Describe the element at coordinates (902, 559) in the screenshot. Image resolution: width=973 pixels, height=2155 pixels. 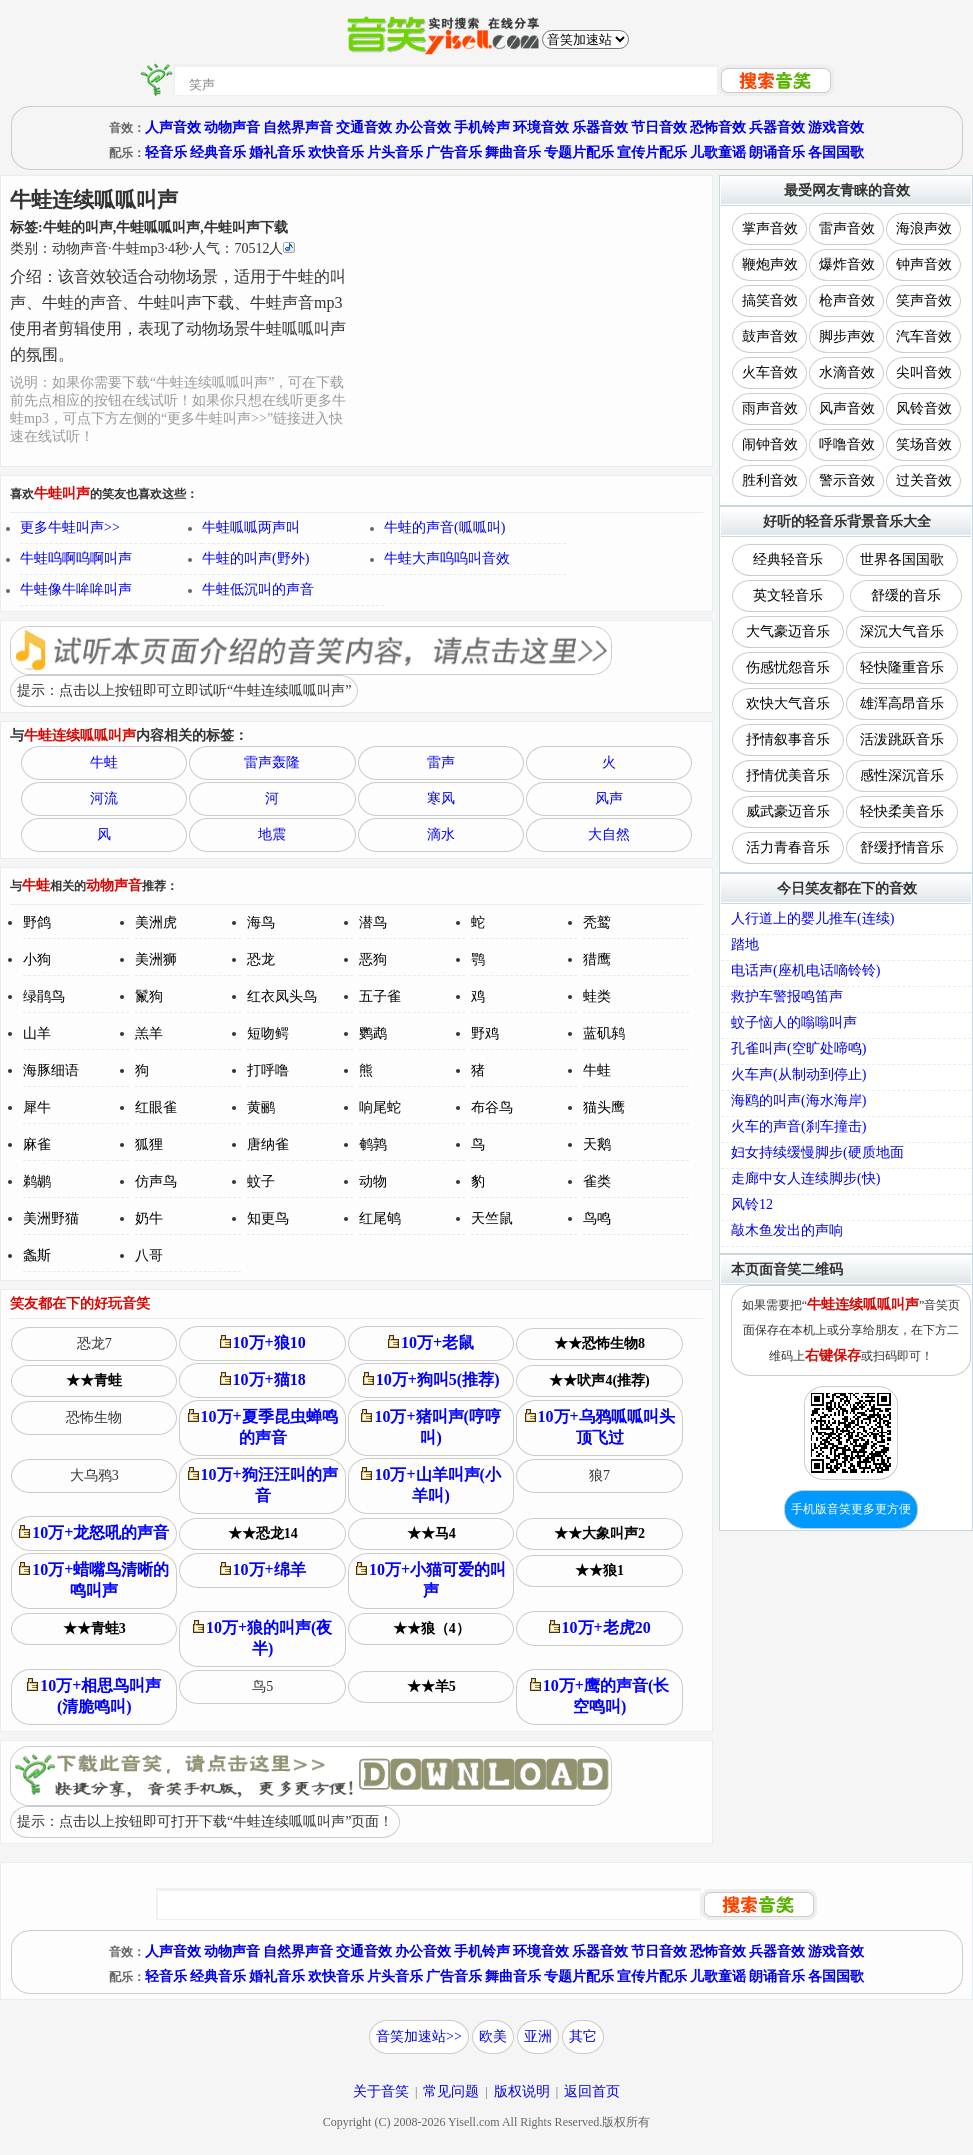
I see `世界各国国歌` at that location.